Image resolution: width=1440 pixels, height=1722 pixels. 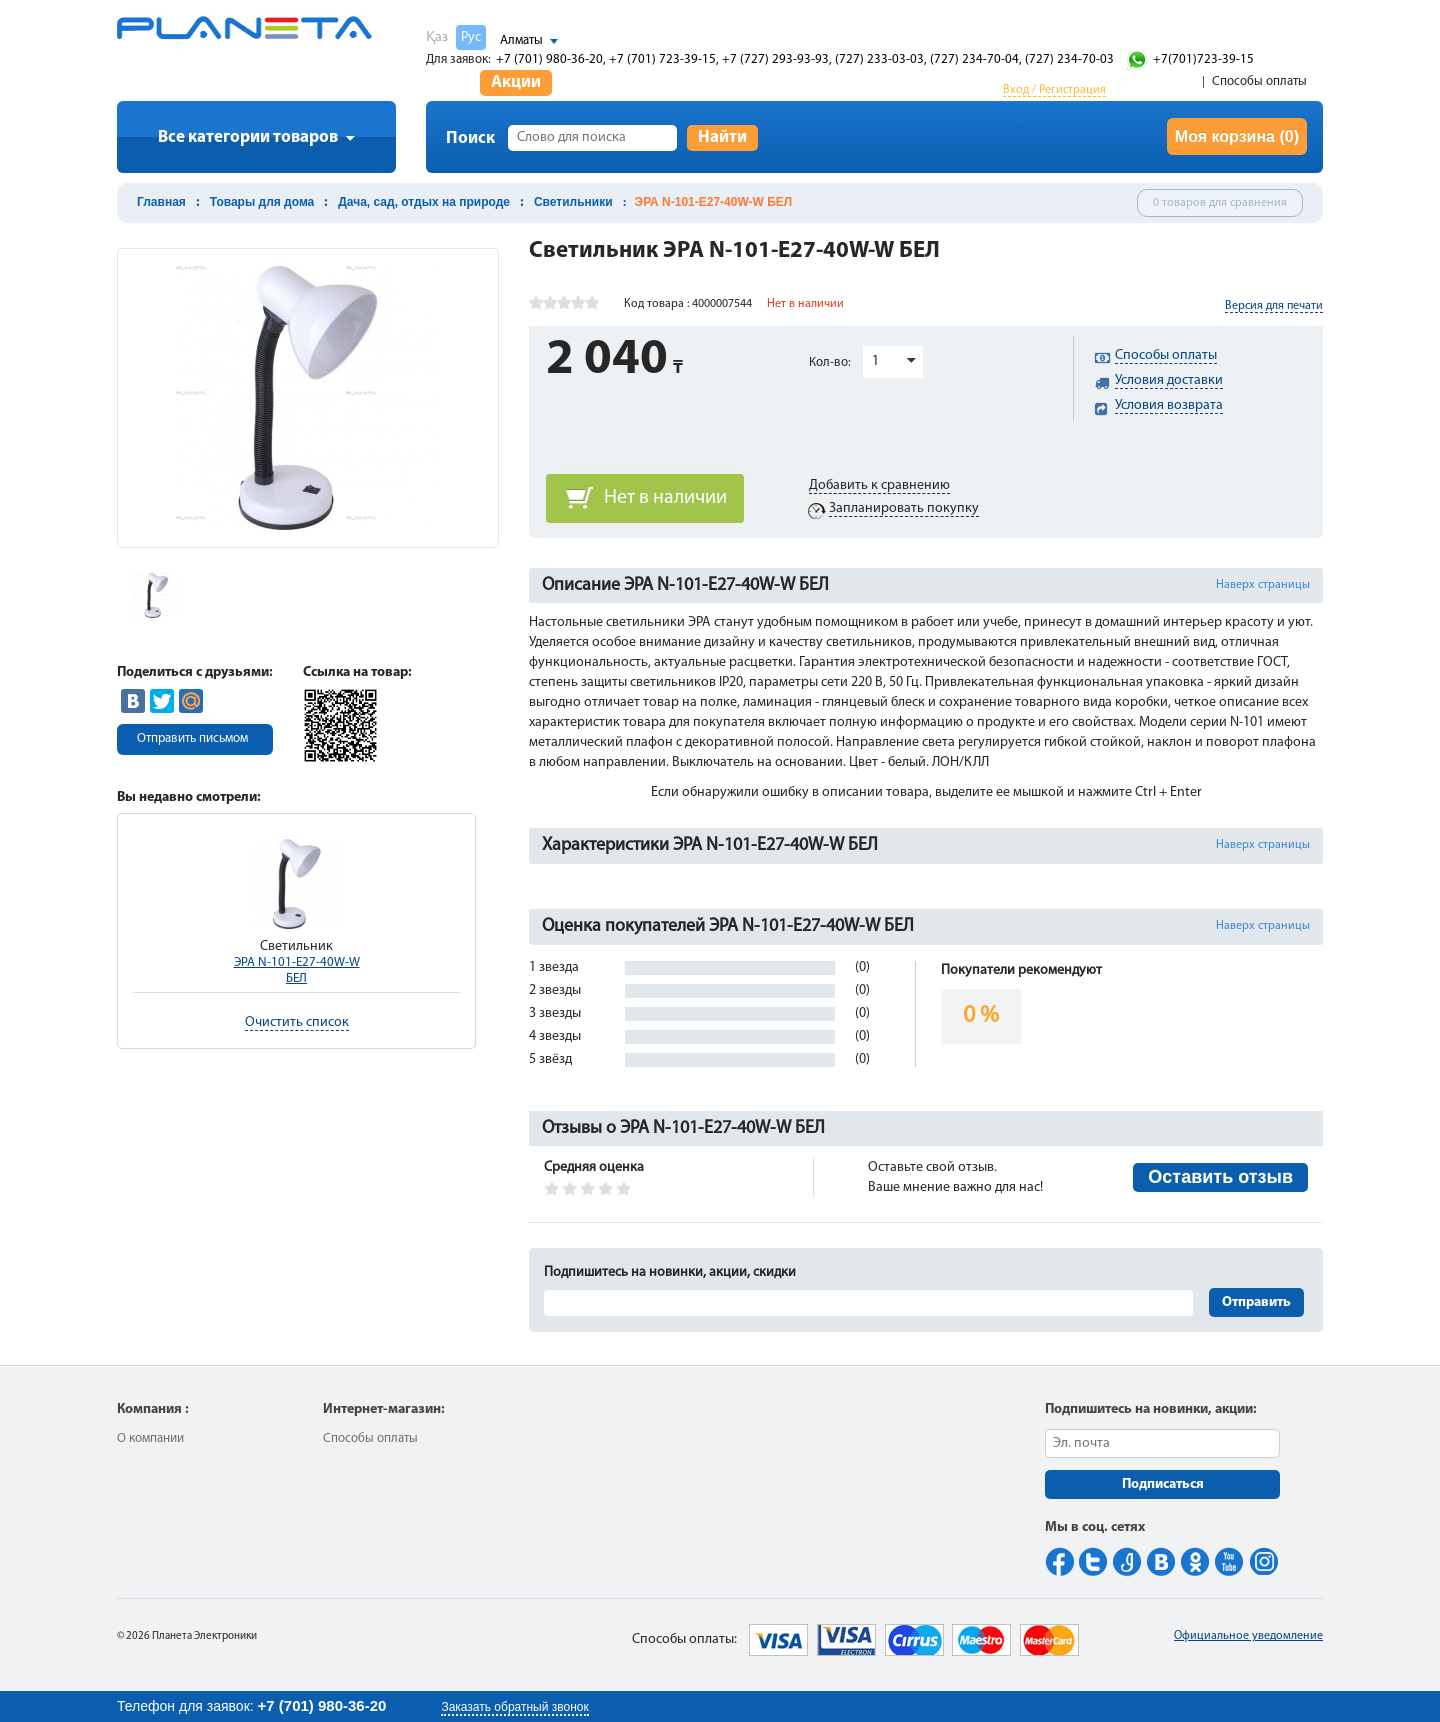 I want to click on Найти, so click(x=722, y=137).